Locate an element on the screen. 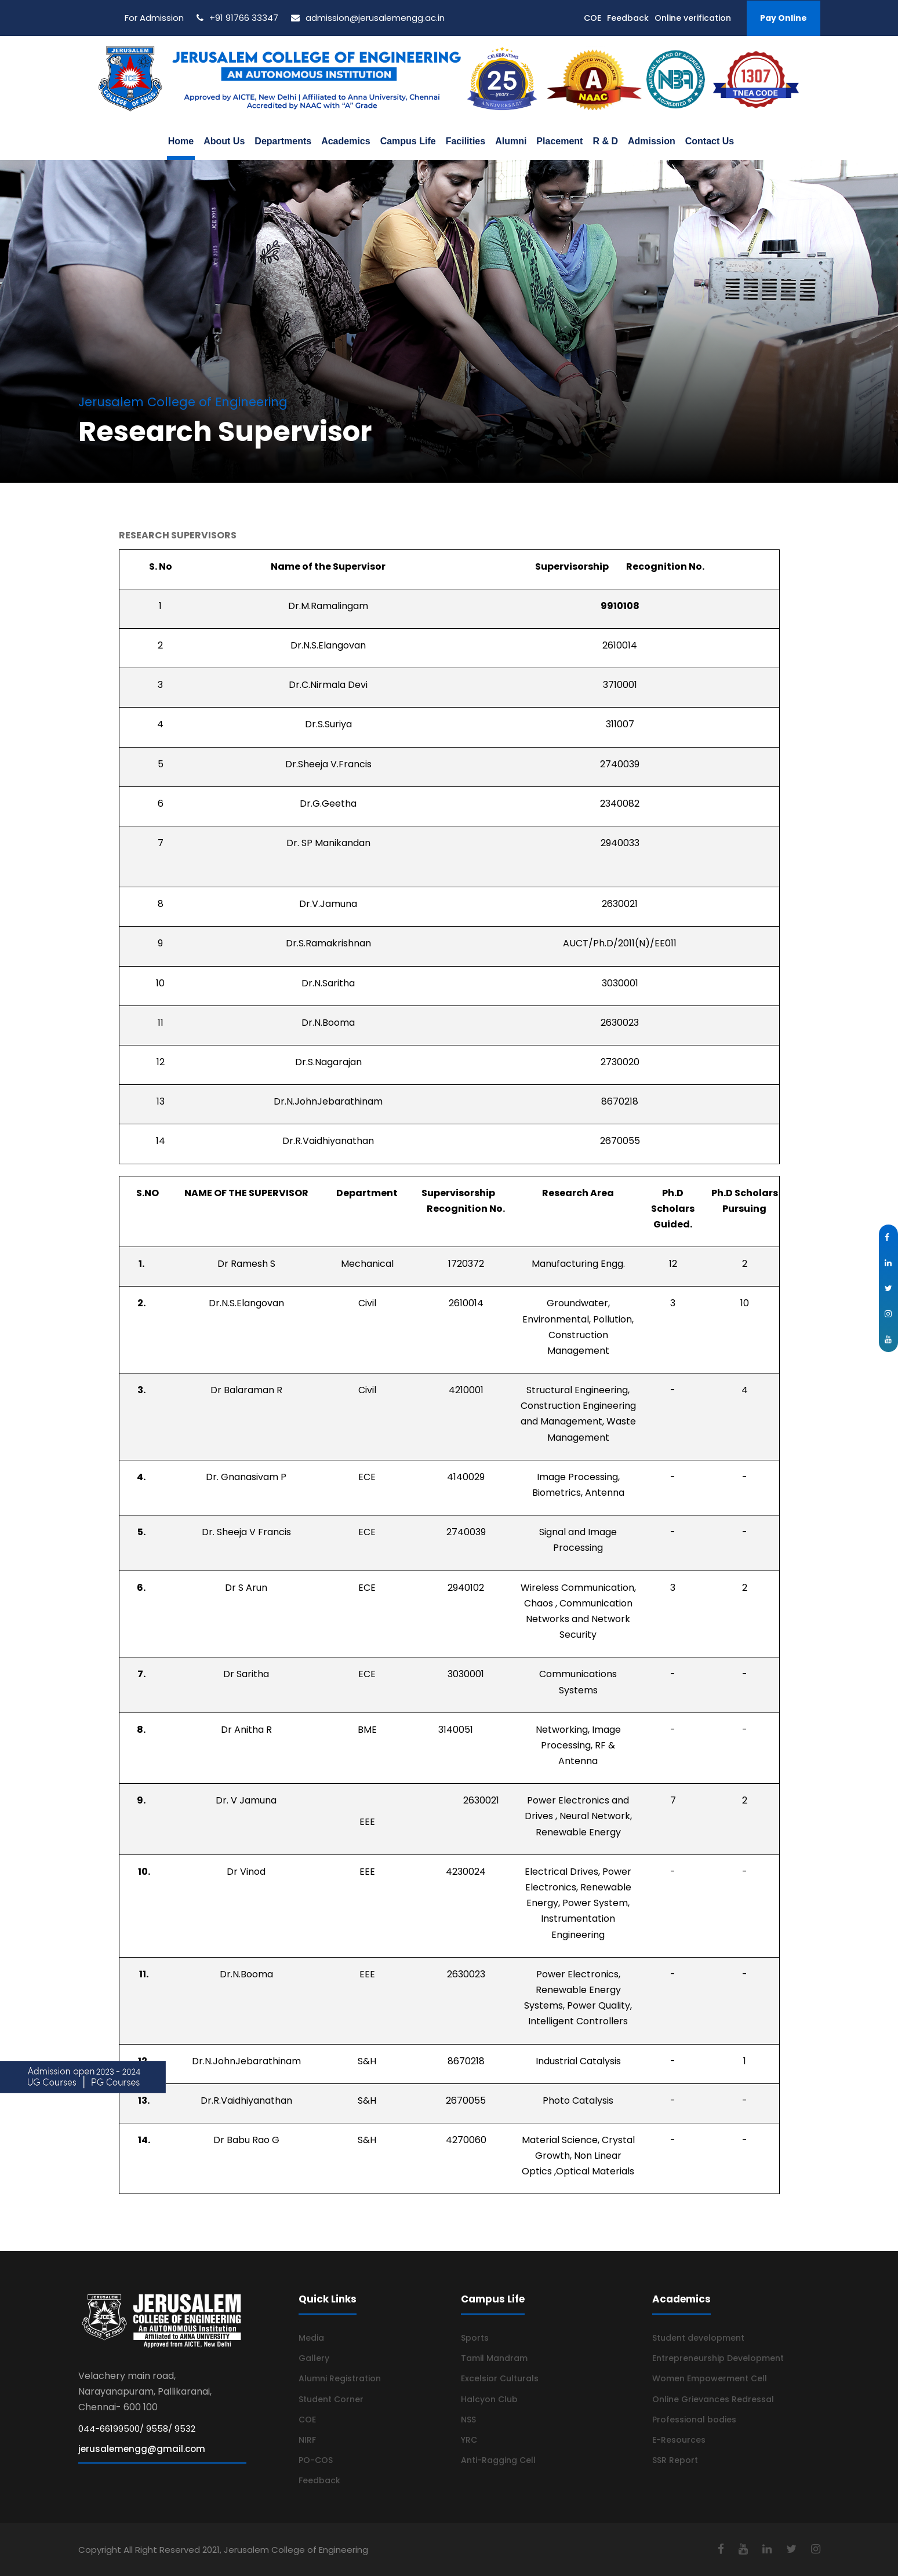 This screenshot has width=898, height=2576. Entrepreneurship Development is located at coordinates (718, 2358).